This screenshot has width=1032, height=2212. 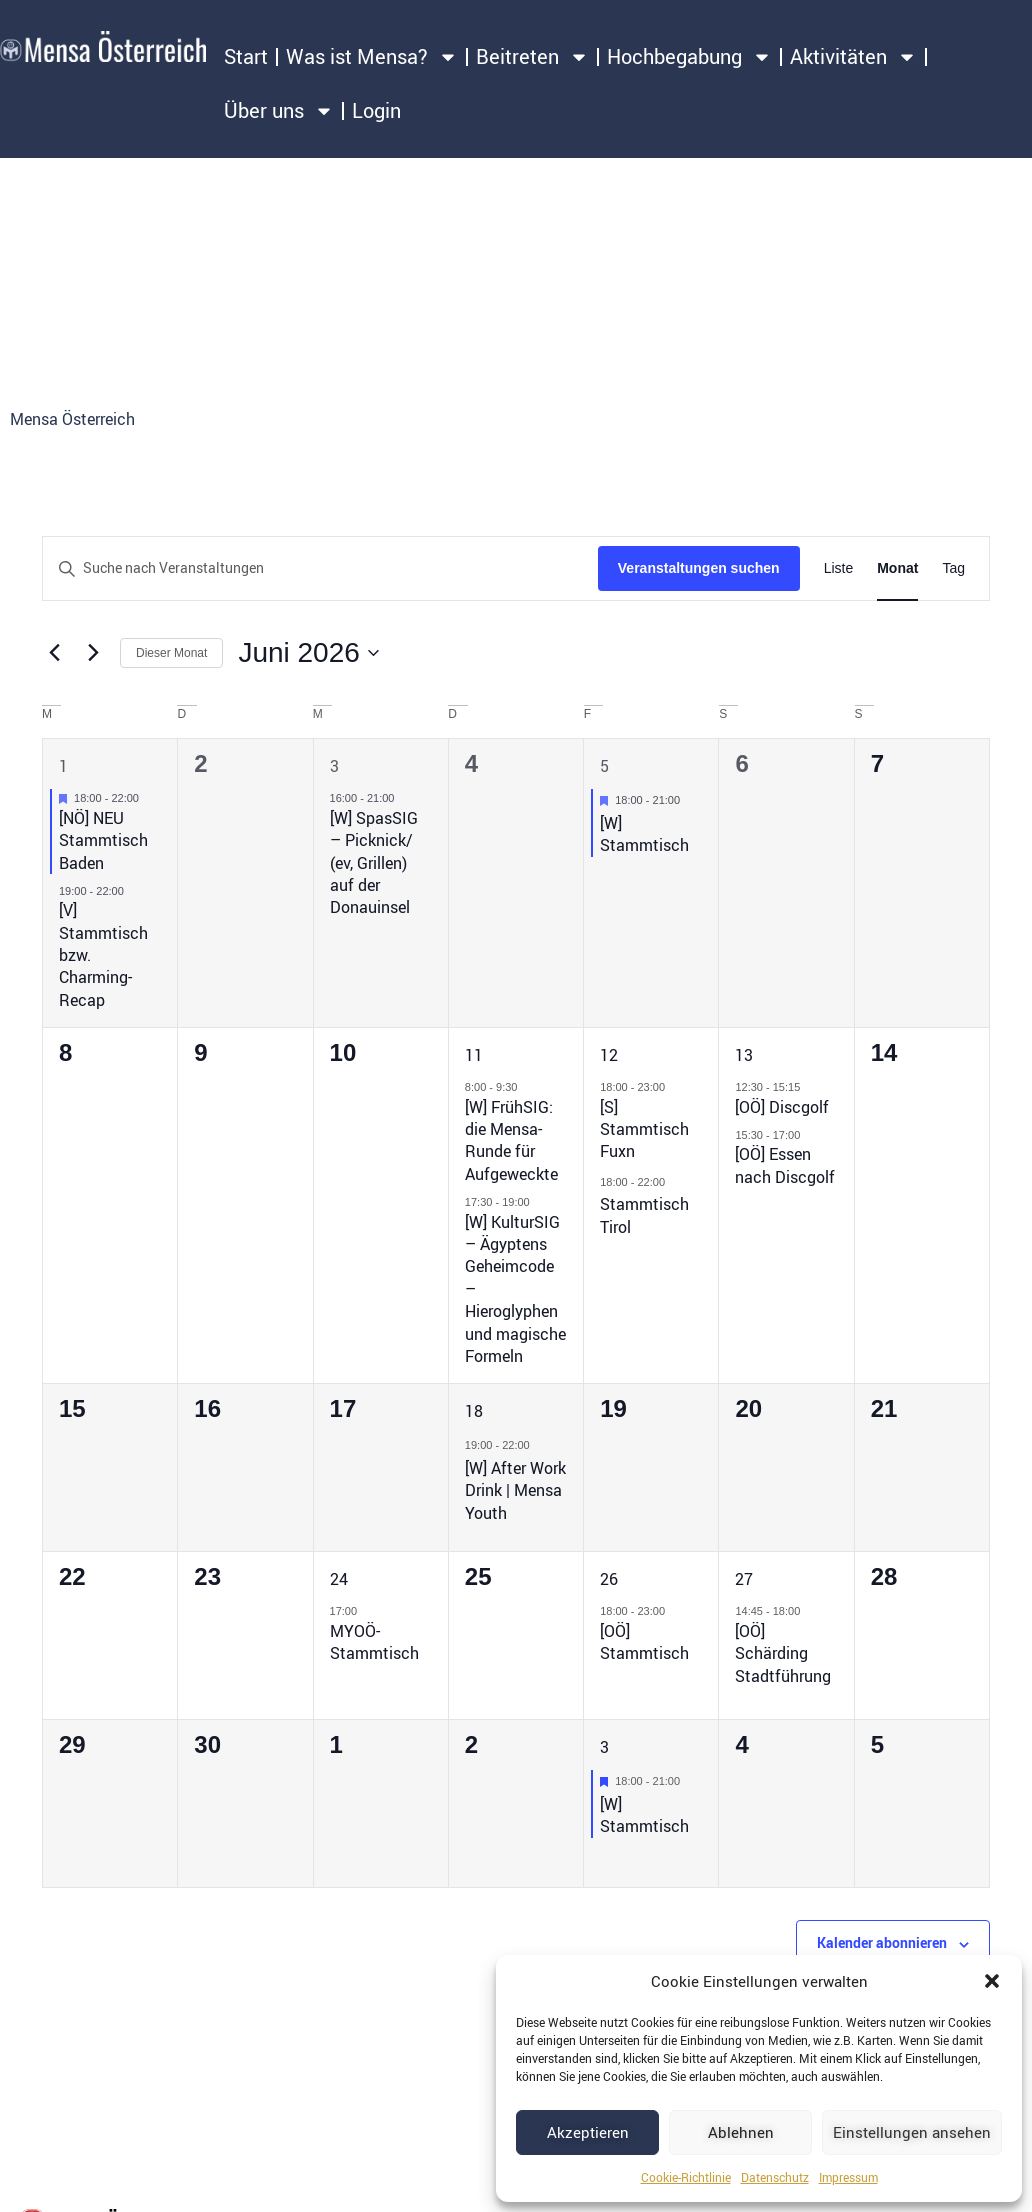 I want to click on [OÖ] Schärding Stadtführung, so click(x=783, y=1653).